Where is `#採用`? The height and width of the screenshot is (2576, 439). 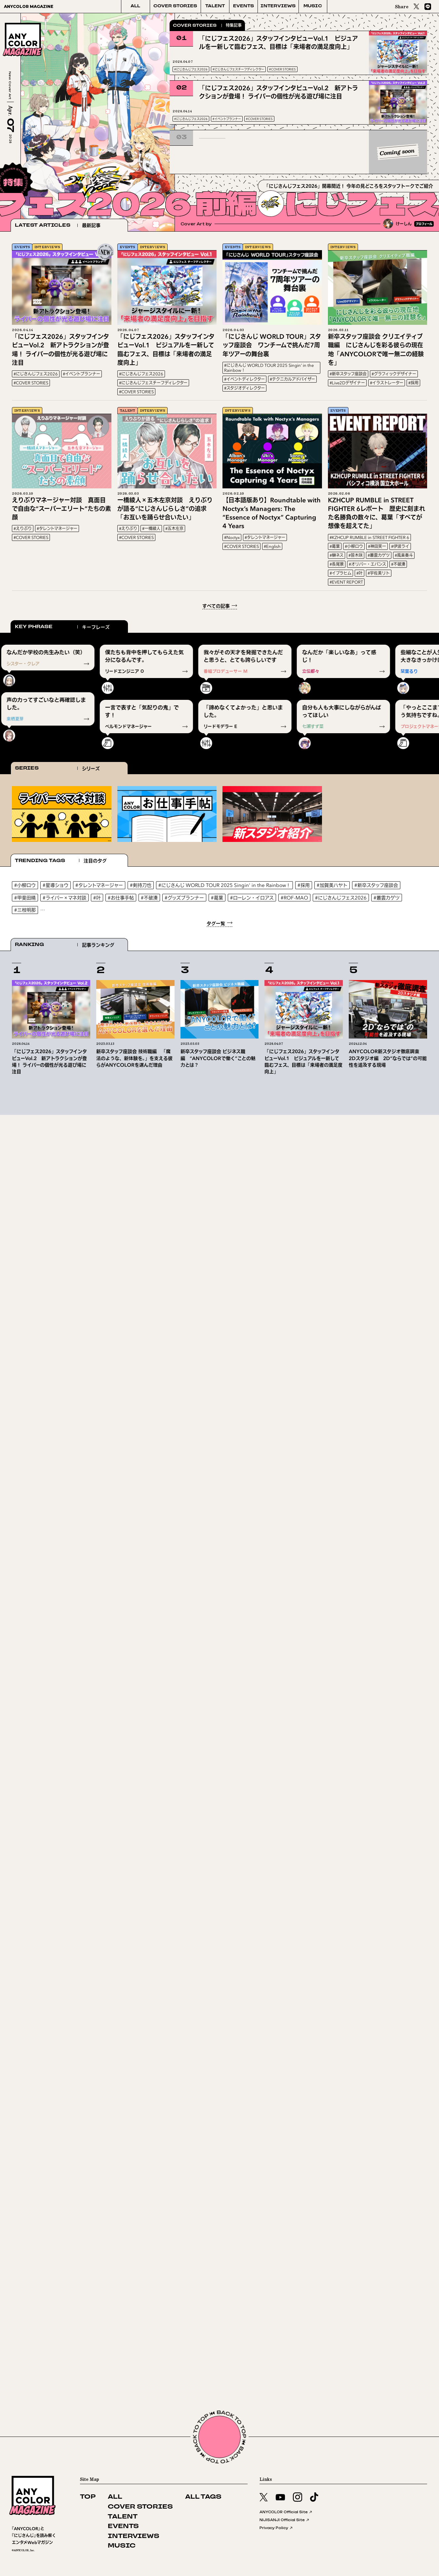 #採用 is located at coordinates (413, 383).